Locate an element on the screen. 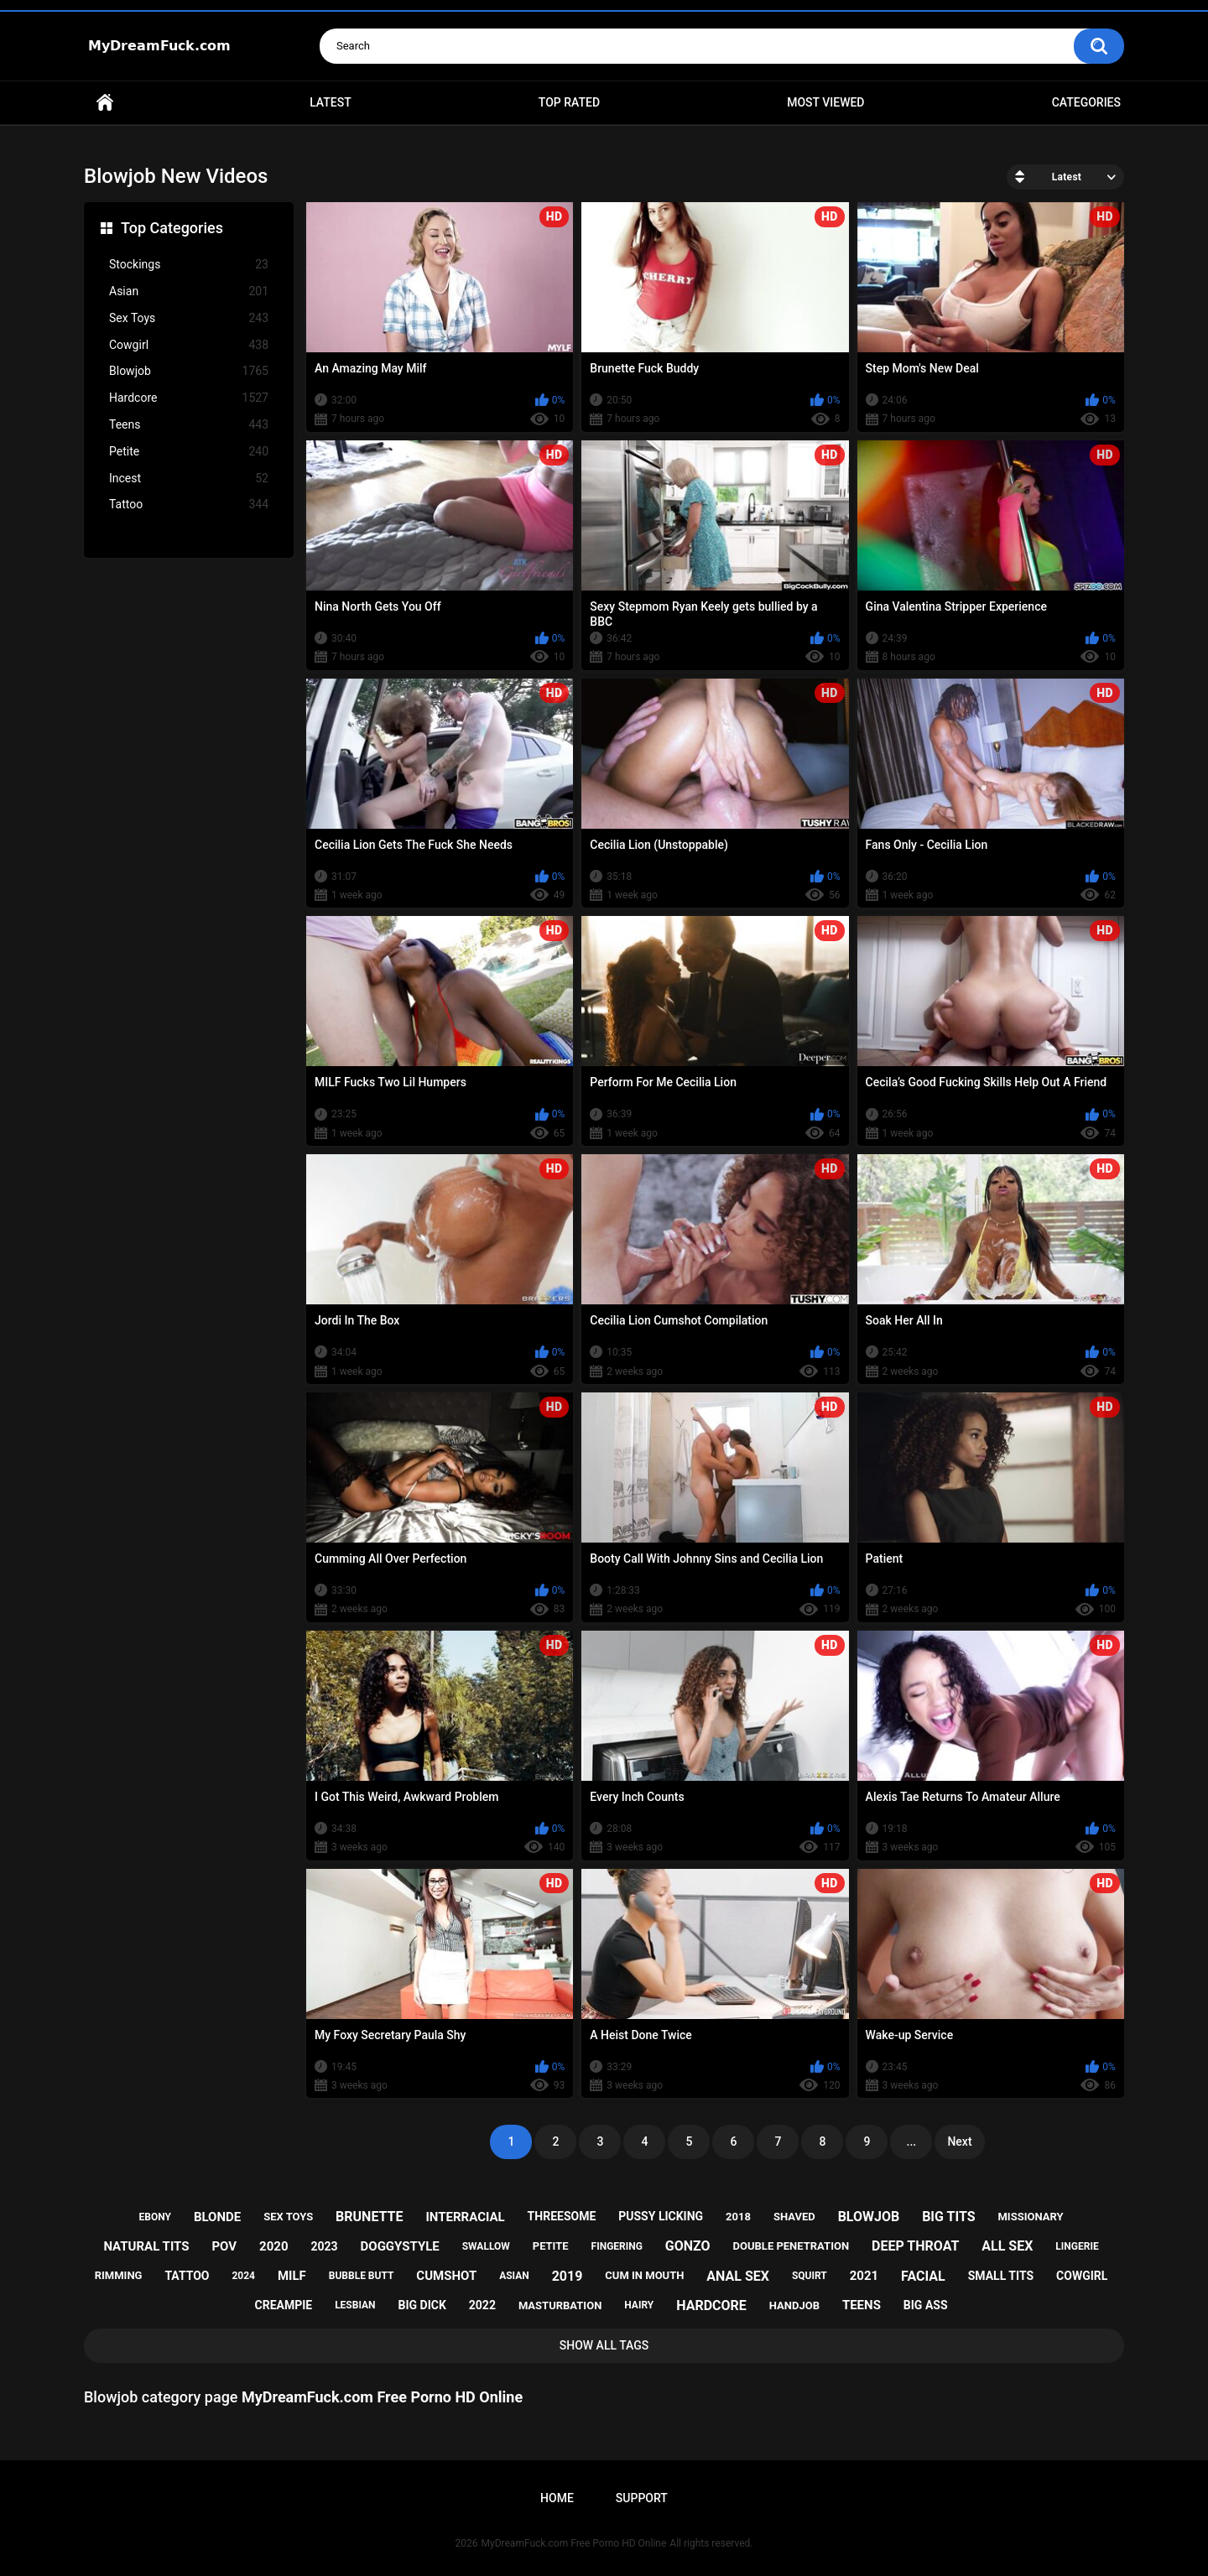 The image size is (1208, 2576). Cowgirl is located at coordinates (188, 345).